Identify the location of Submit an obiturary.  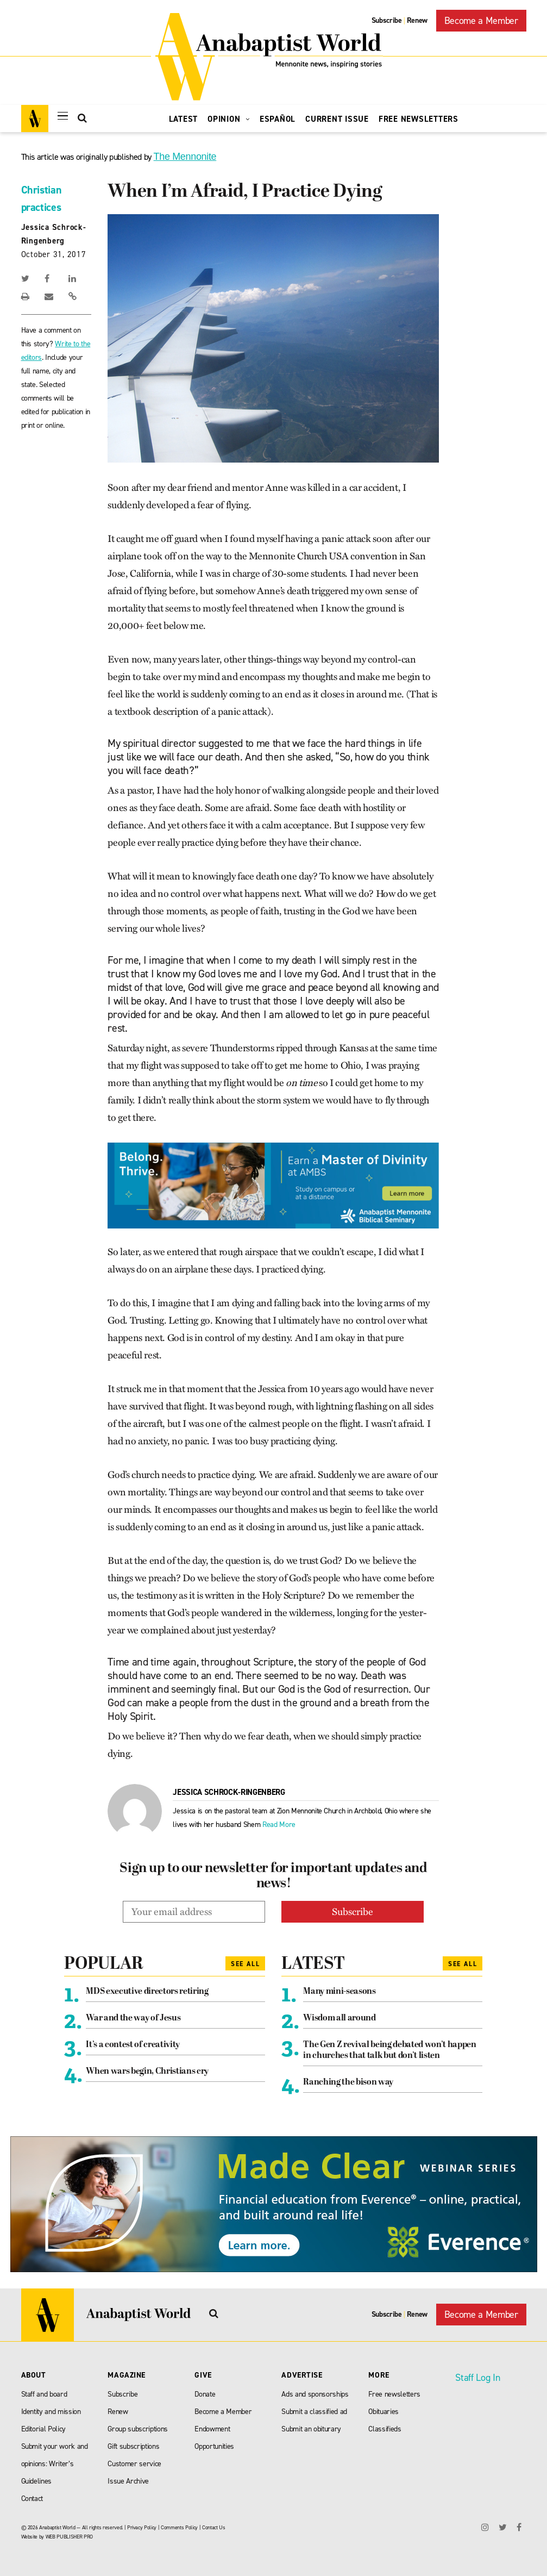
(311, 2429).